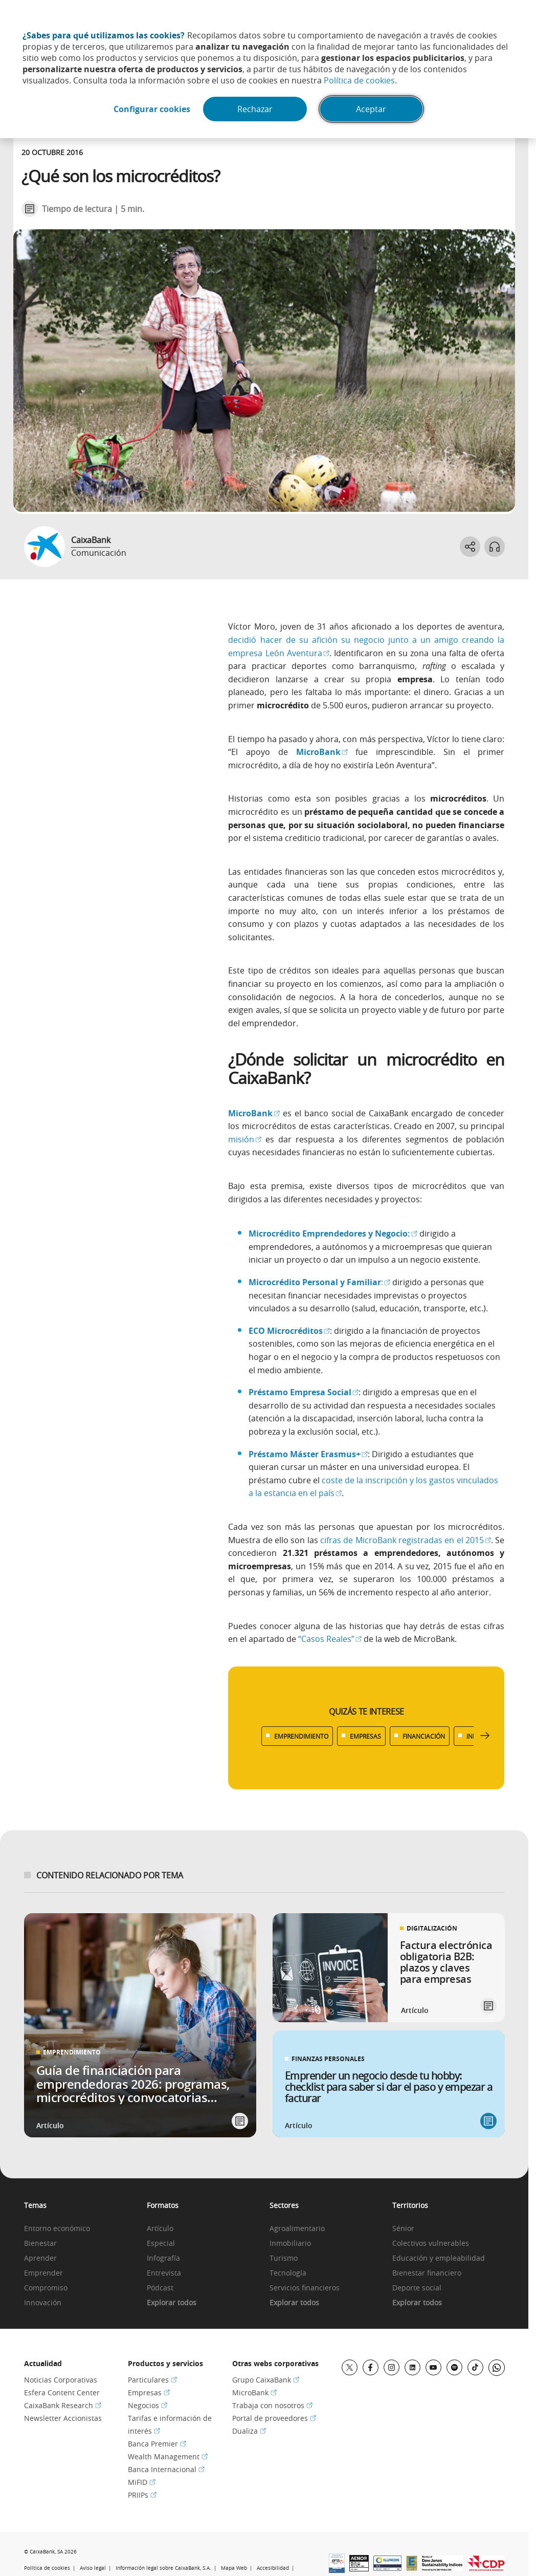 The width and height of the screenshot is (536, 2576). I want to click on Información legal sobre CaixaBank, S.A., so click(163, 2568).